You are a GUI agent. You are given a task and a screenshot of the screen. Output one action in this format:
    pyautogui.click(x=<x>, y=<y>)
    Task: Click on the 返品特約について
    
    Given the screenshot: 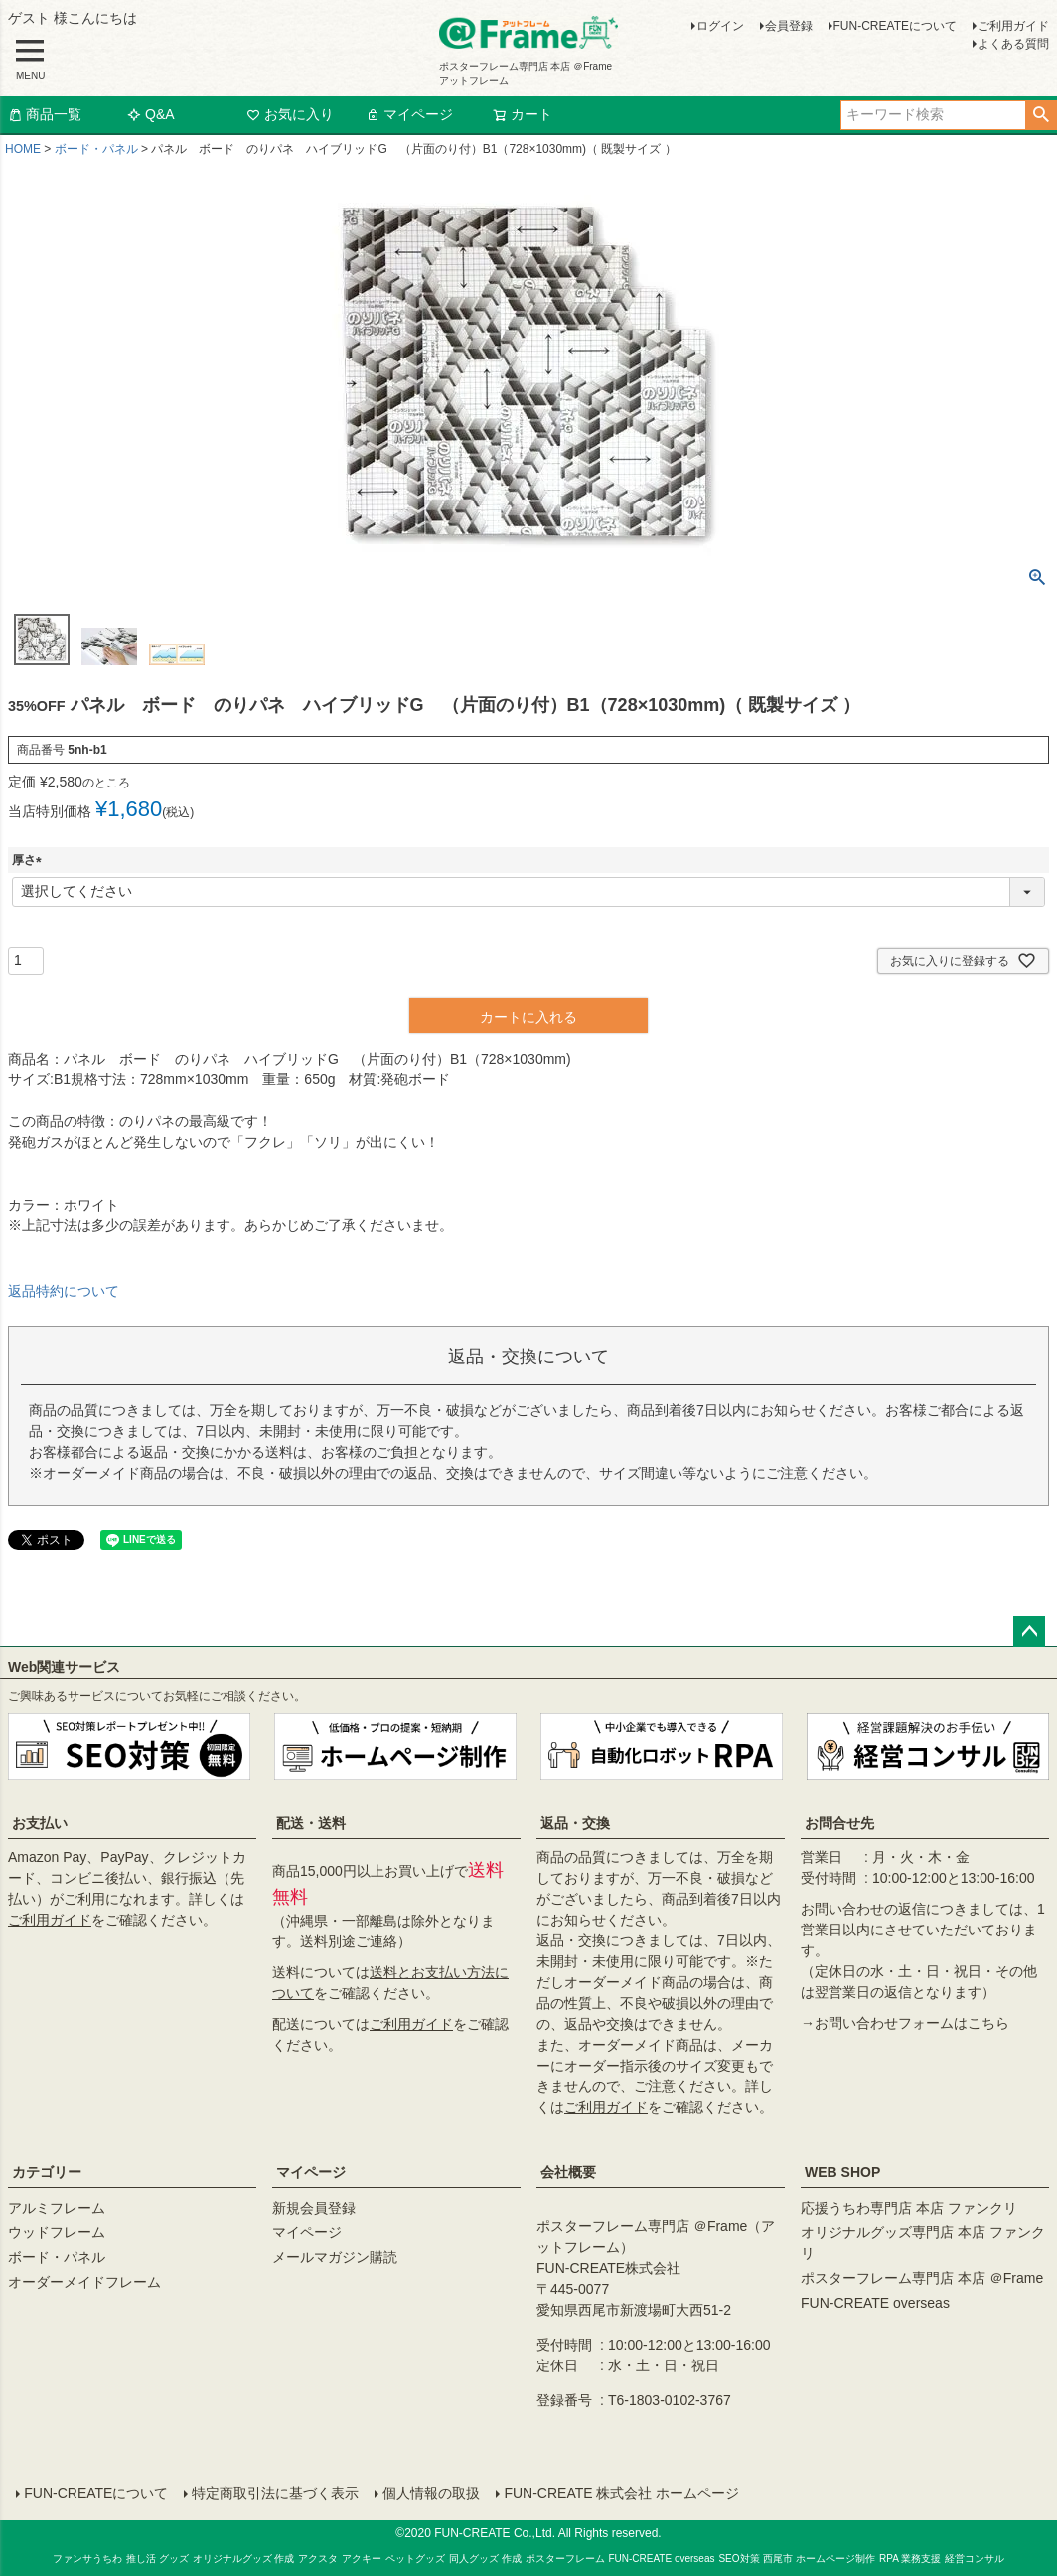 What is the action you would take?
    pyautogui.click(x=63, y=1291)
    